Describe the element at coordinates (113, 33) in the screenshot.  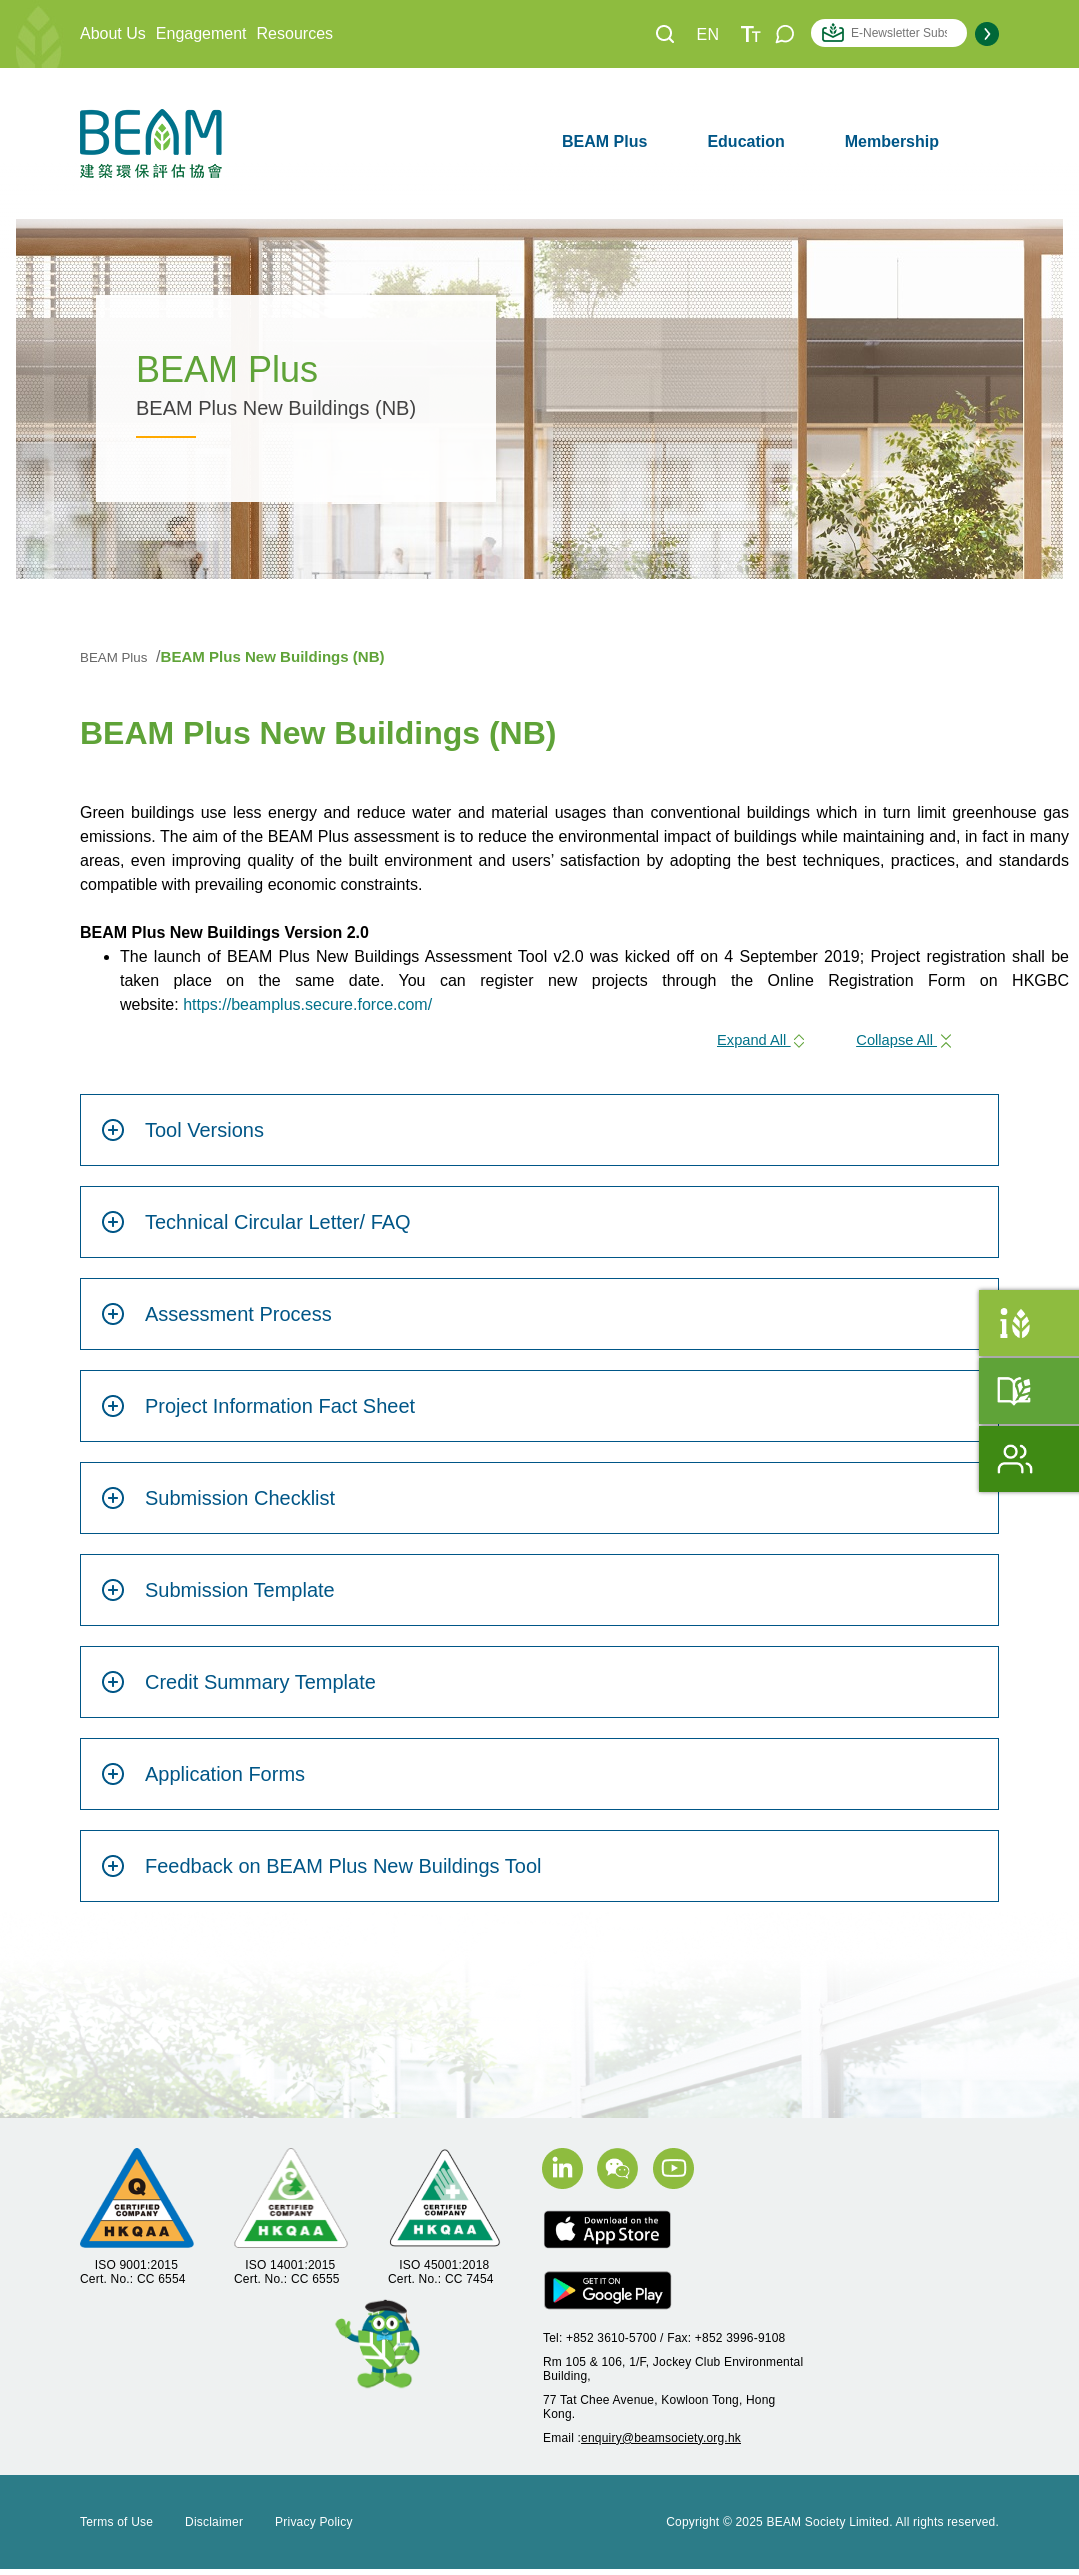
I see `About Us` at that location.